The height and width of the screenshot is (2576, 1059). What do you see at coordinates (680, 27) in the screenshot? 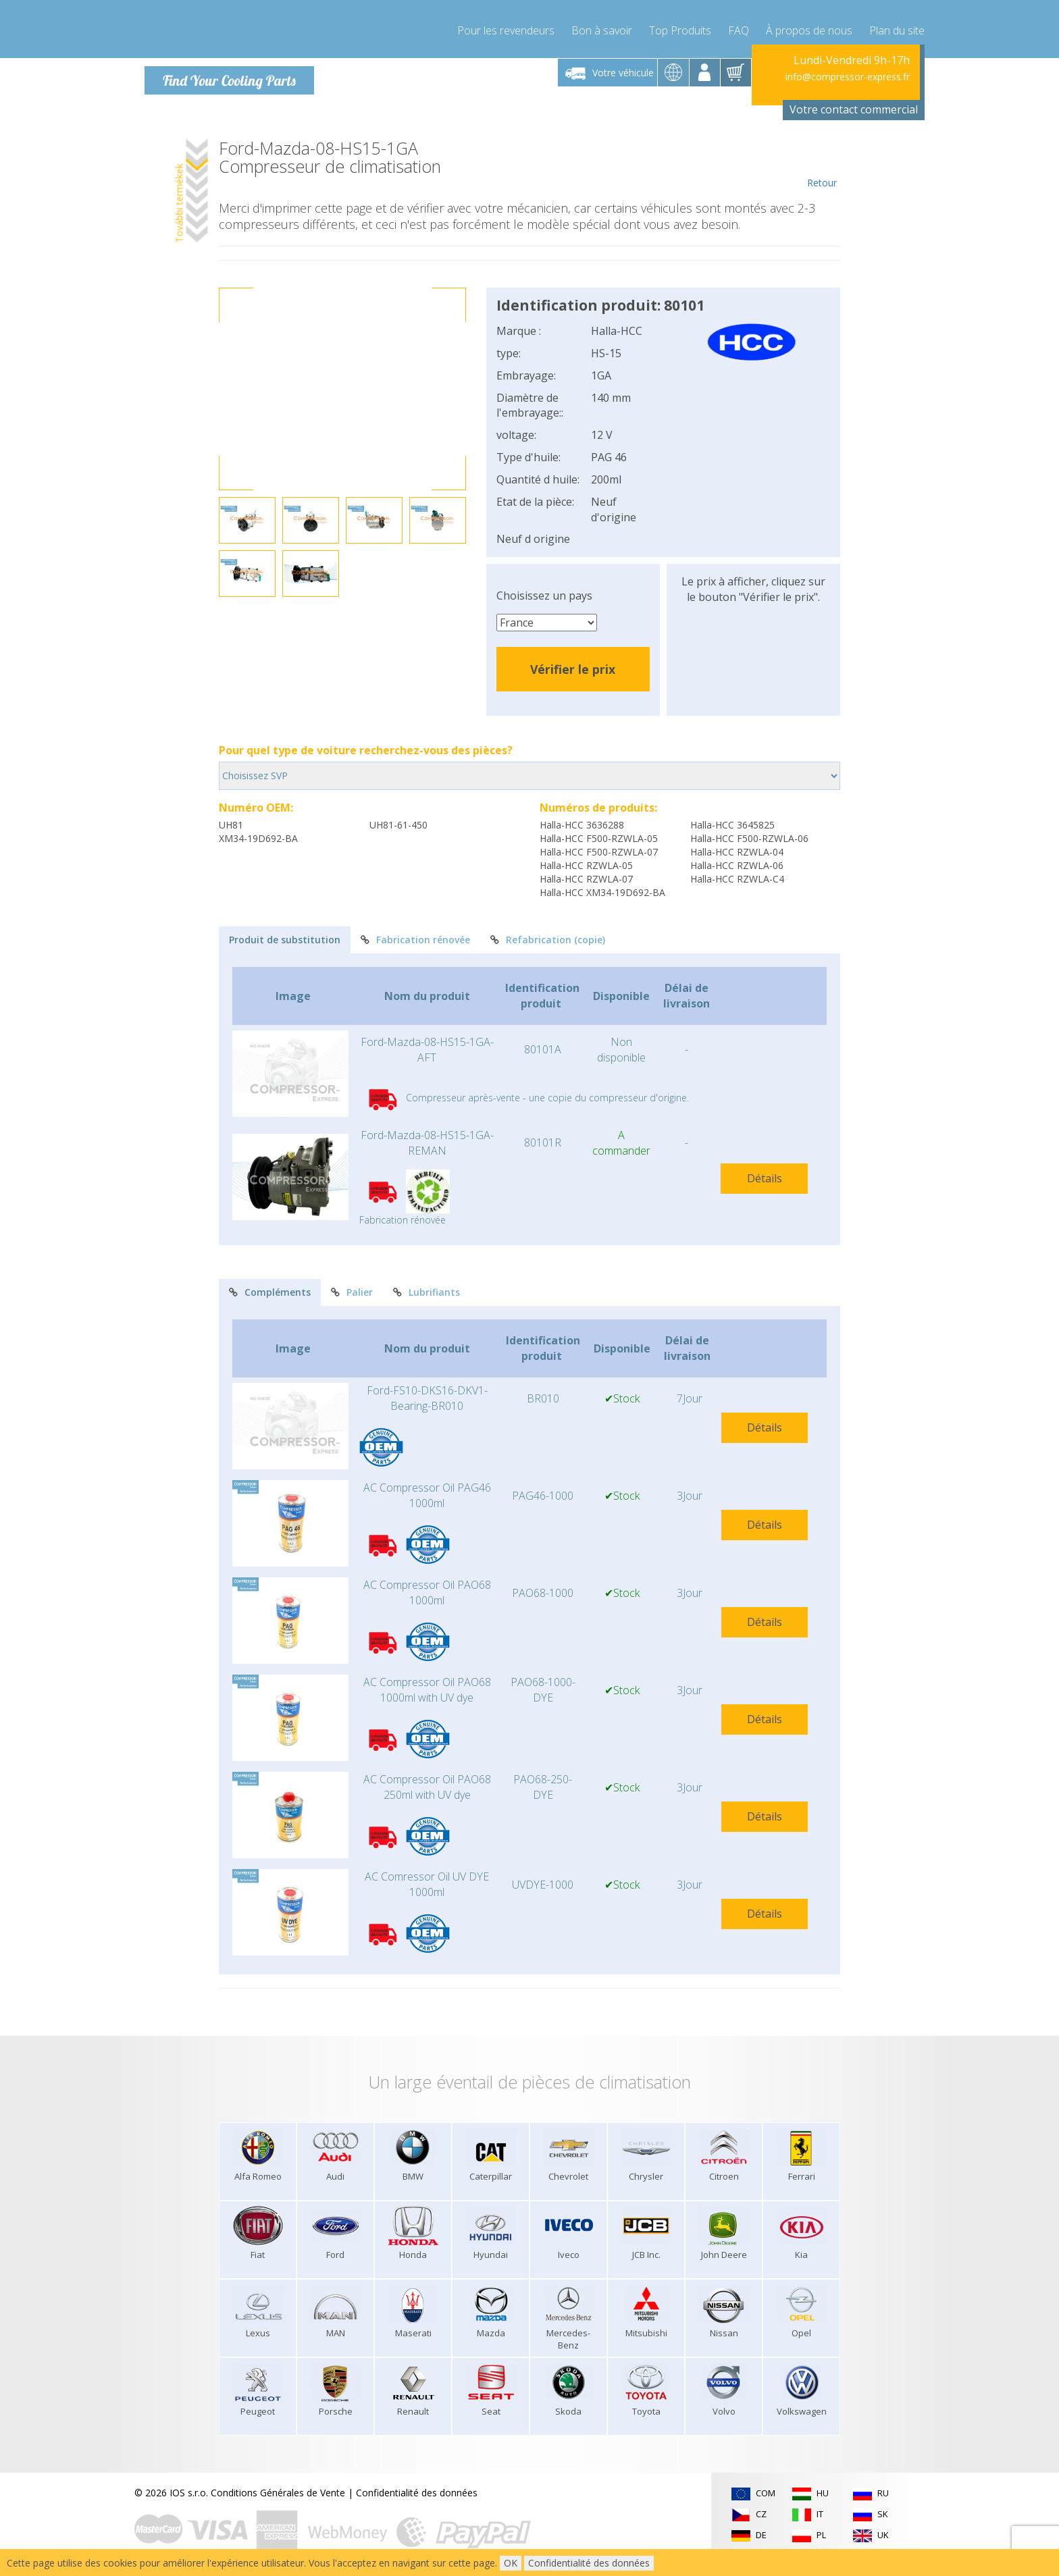
I see `Top Produits` at bounding box center [680, 27].